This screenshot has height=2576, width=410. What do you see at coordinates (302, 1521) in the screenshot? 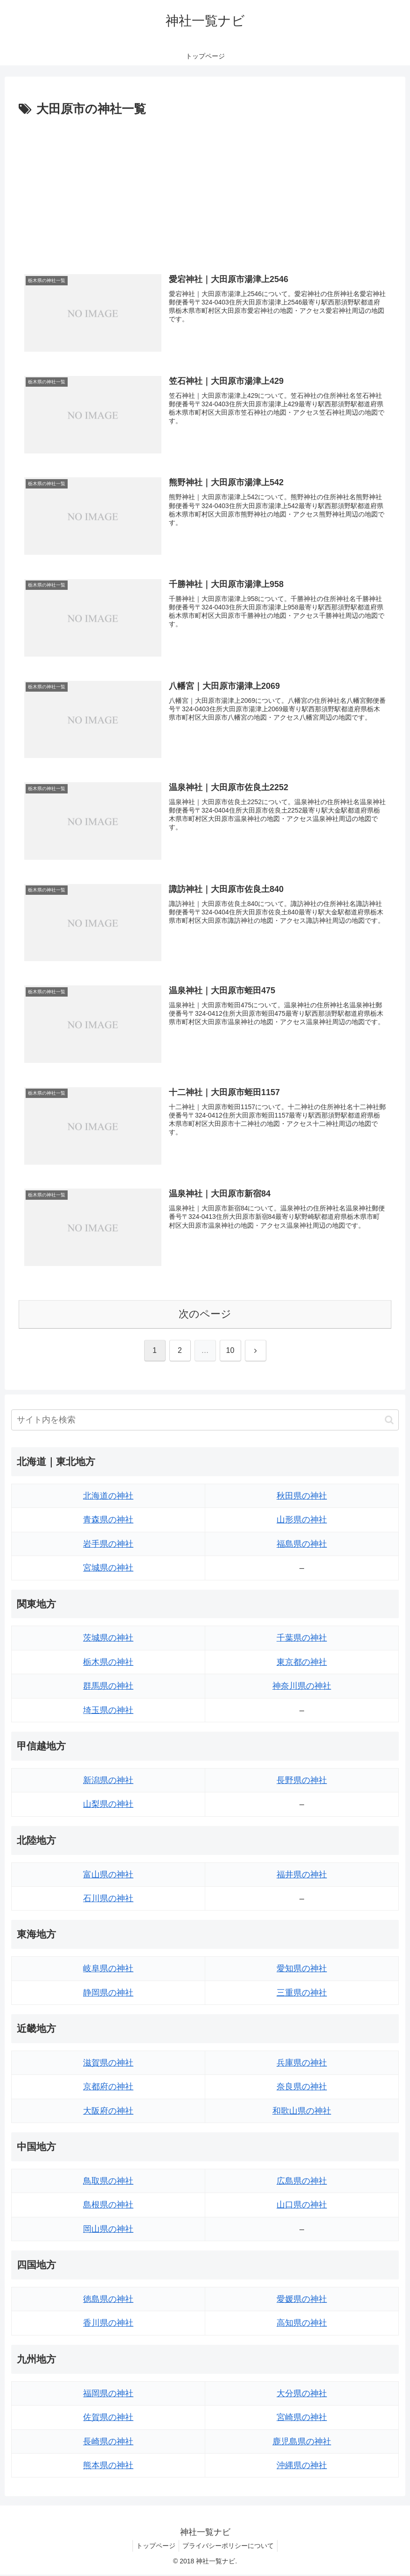
I see `山形県の神社` at bounding box center [302, 1521].